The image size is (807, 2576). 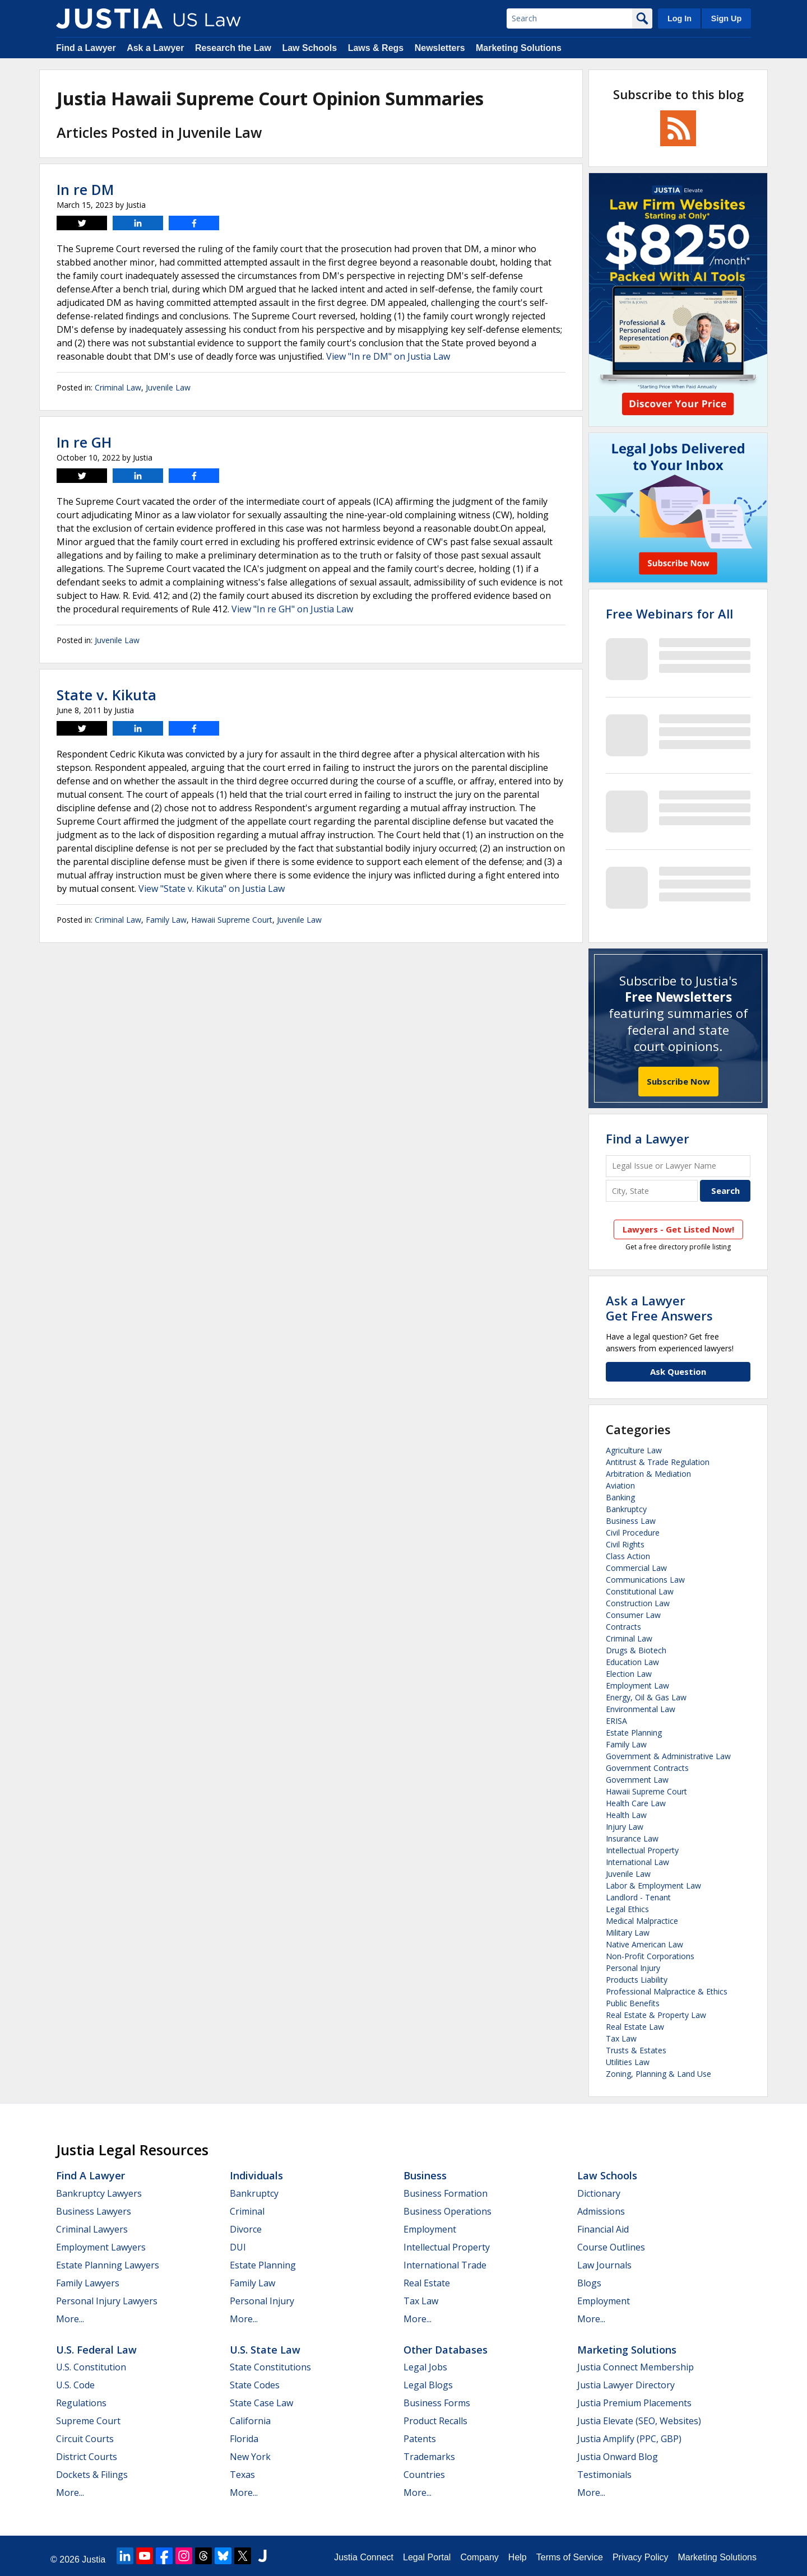 What do you see at coordinates (388, 356) in the screenshot?
I see `View "In re DM" on Justia Law` at bounding box center [388, 356].